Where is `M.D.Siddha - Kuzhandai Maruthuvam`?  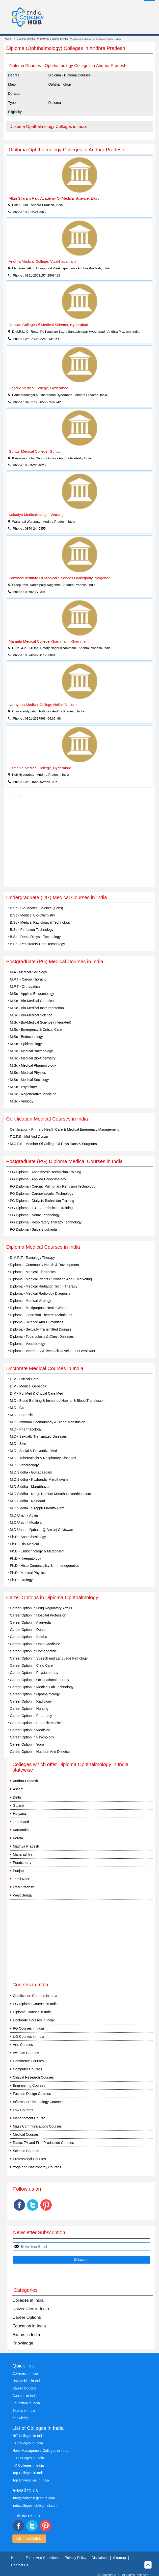 M.D.Siddha - Kuzhandai Maruthuvam is located at coordinates (39, 1479).